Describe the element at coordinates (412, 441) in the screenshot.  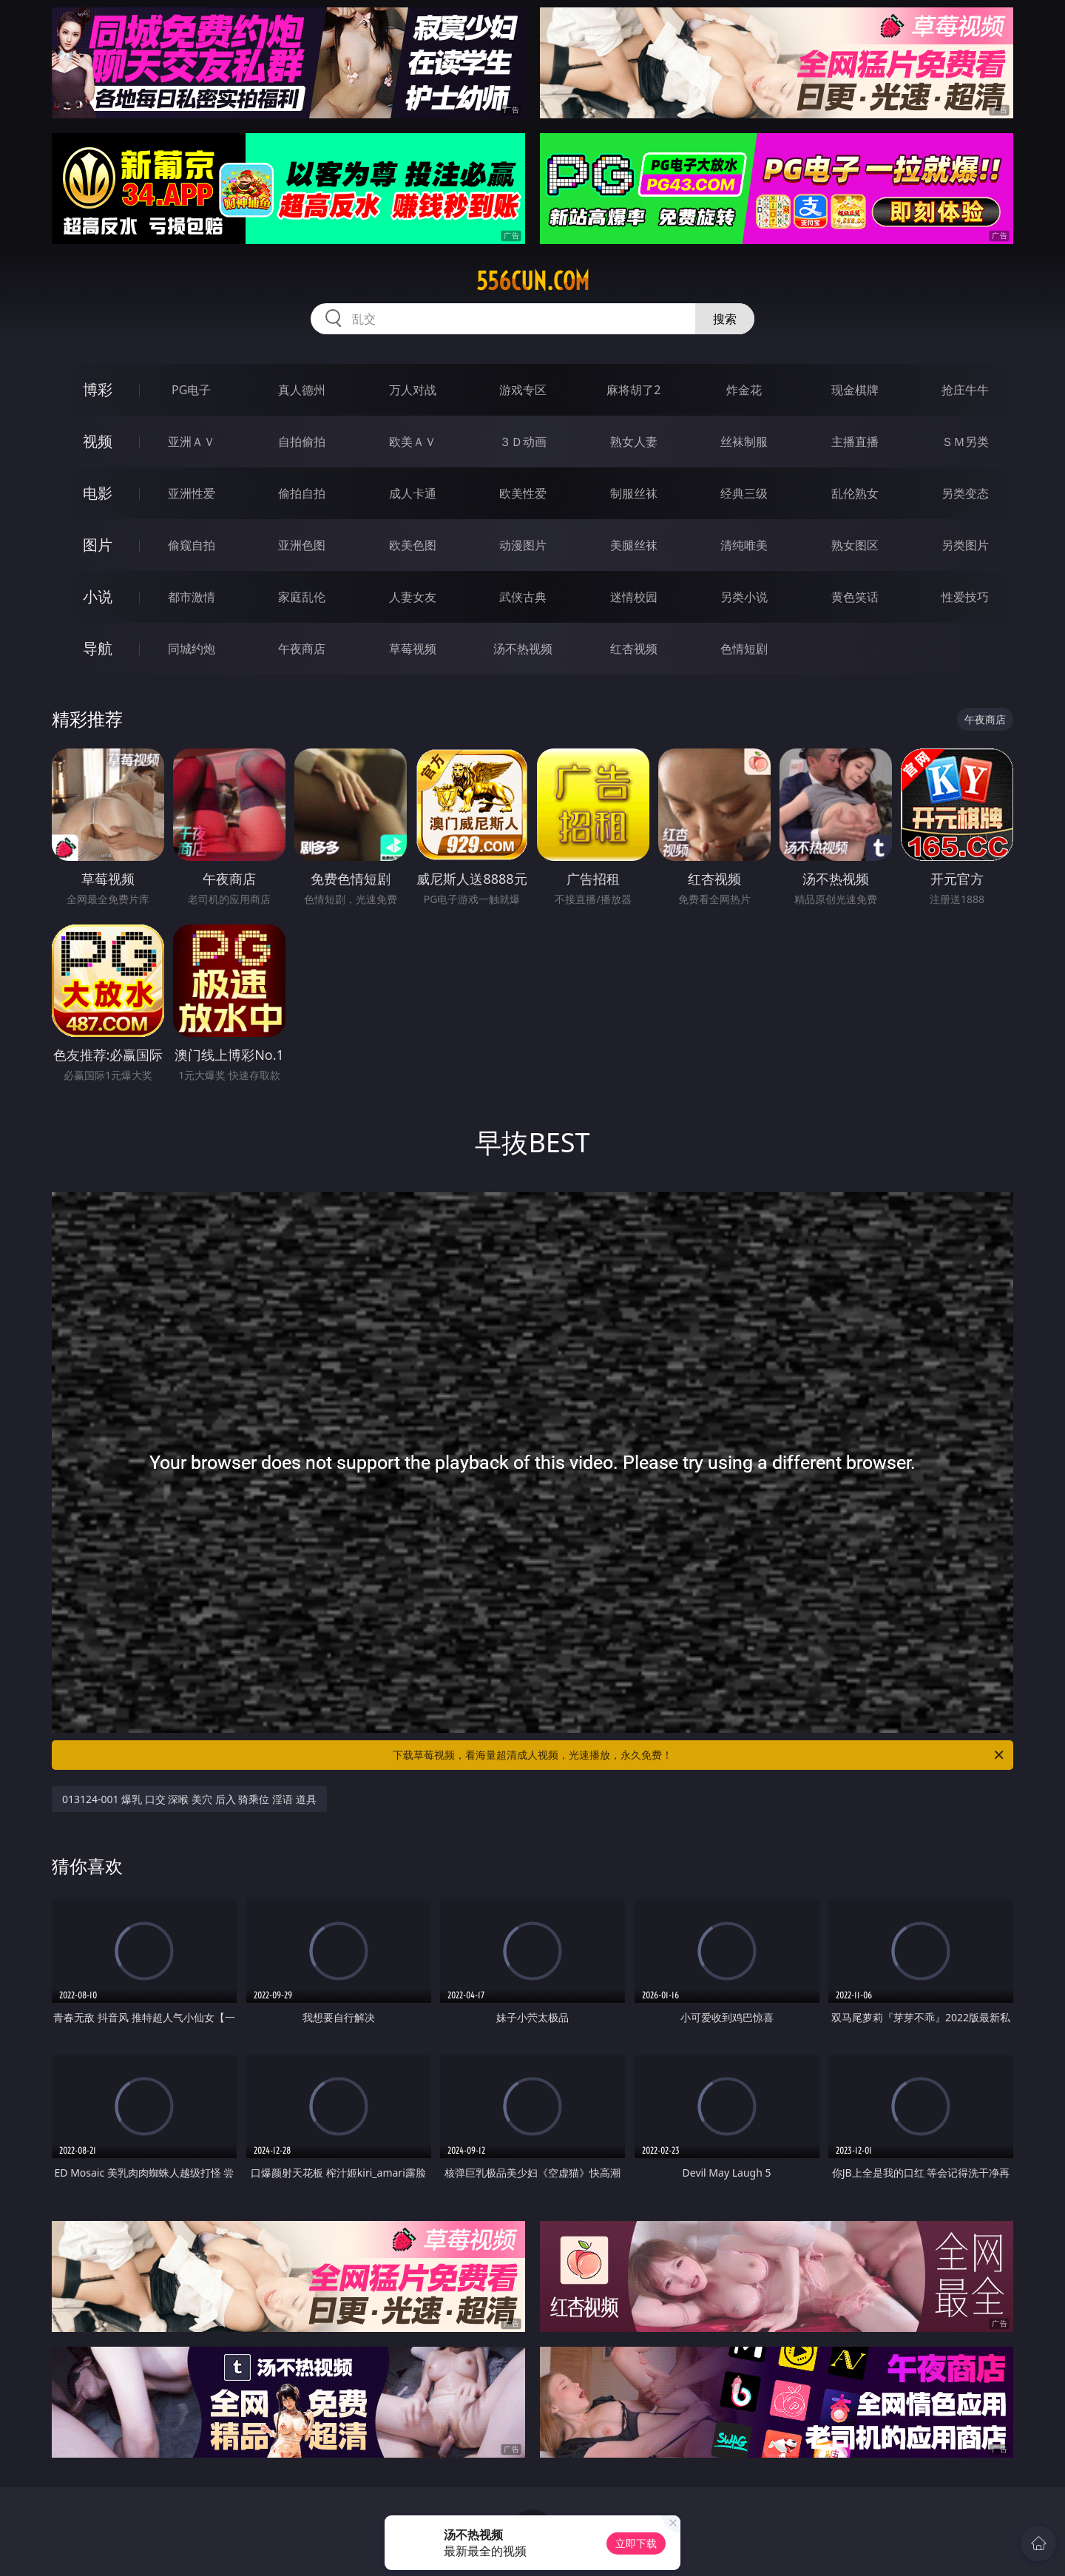
I see `欧美ＡＶ` at that location.